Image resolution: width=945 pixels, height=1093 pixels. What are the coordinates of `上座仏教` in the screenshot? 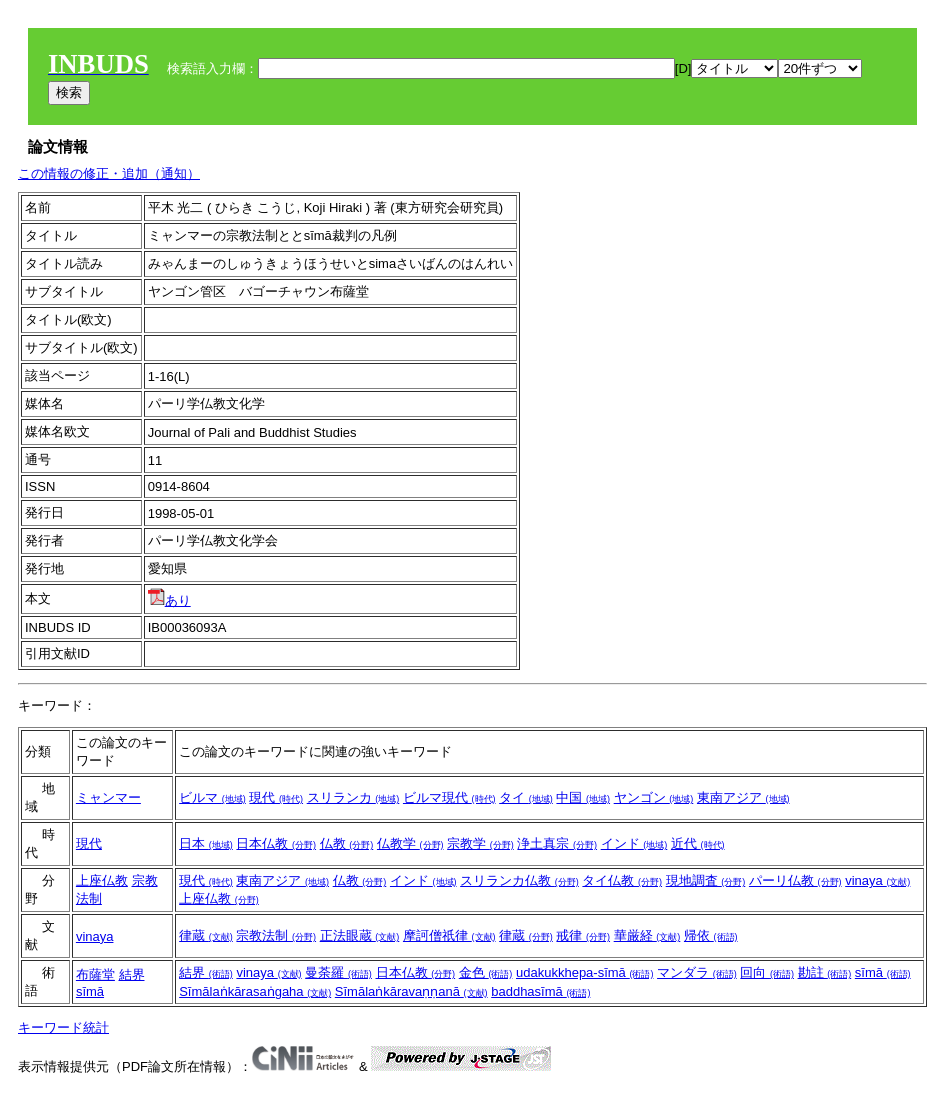 It's located at (102, 880).